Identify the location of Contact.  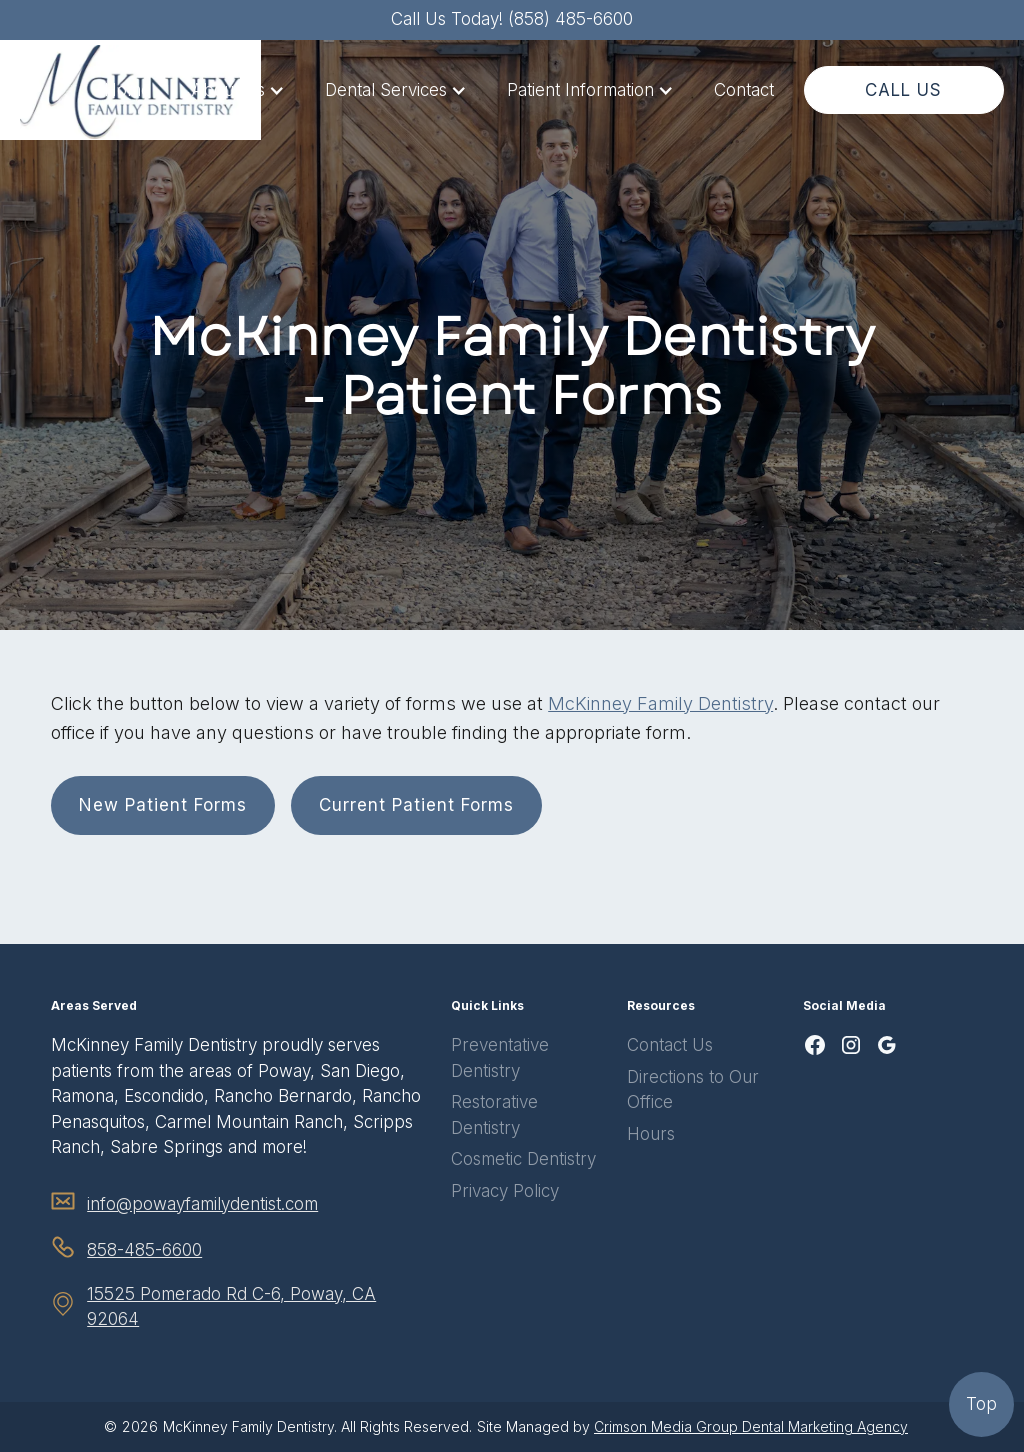
(744, 90).